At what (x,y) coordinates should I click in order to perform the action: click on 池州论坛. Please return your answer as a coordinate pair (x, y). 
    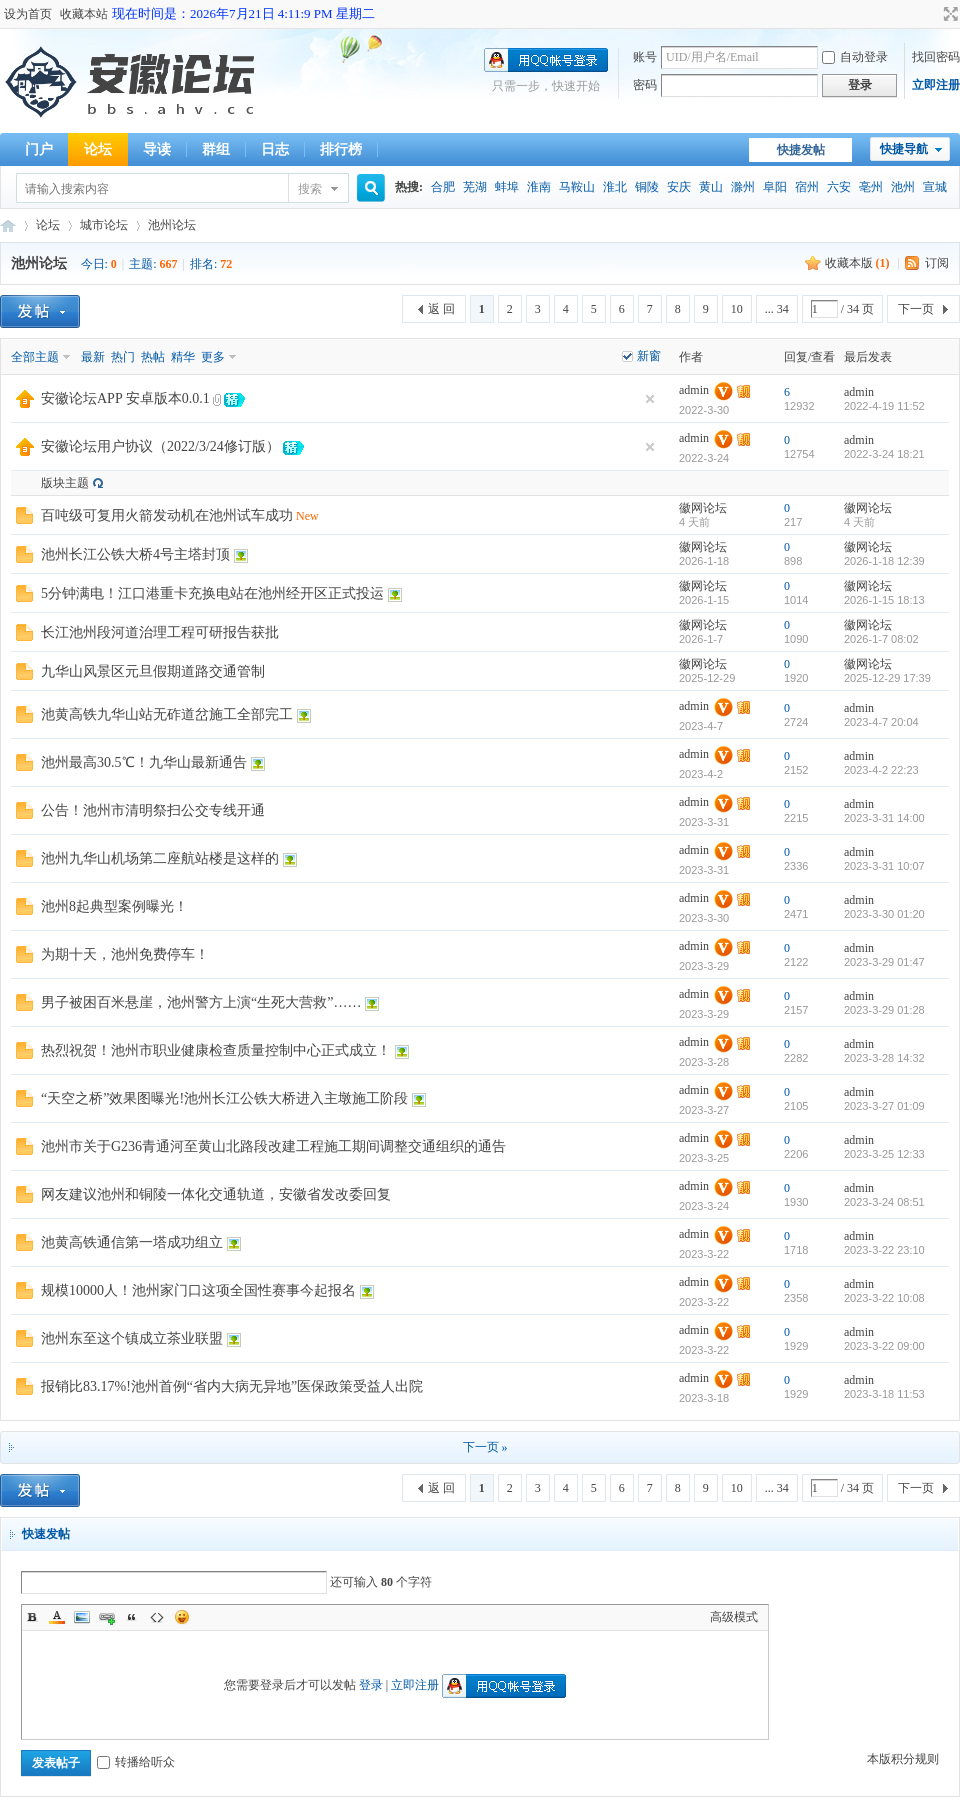
    Looking at the image, I should click on (172, 225).